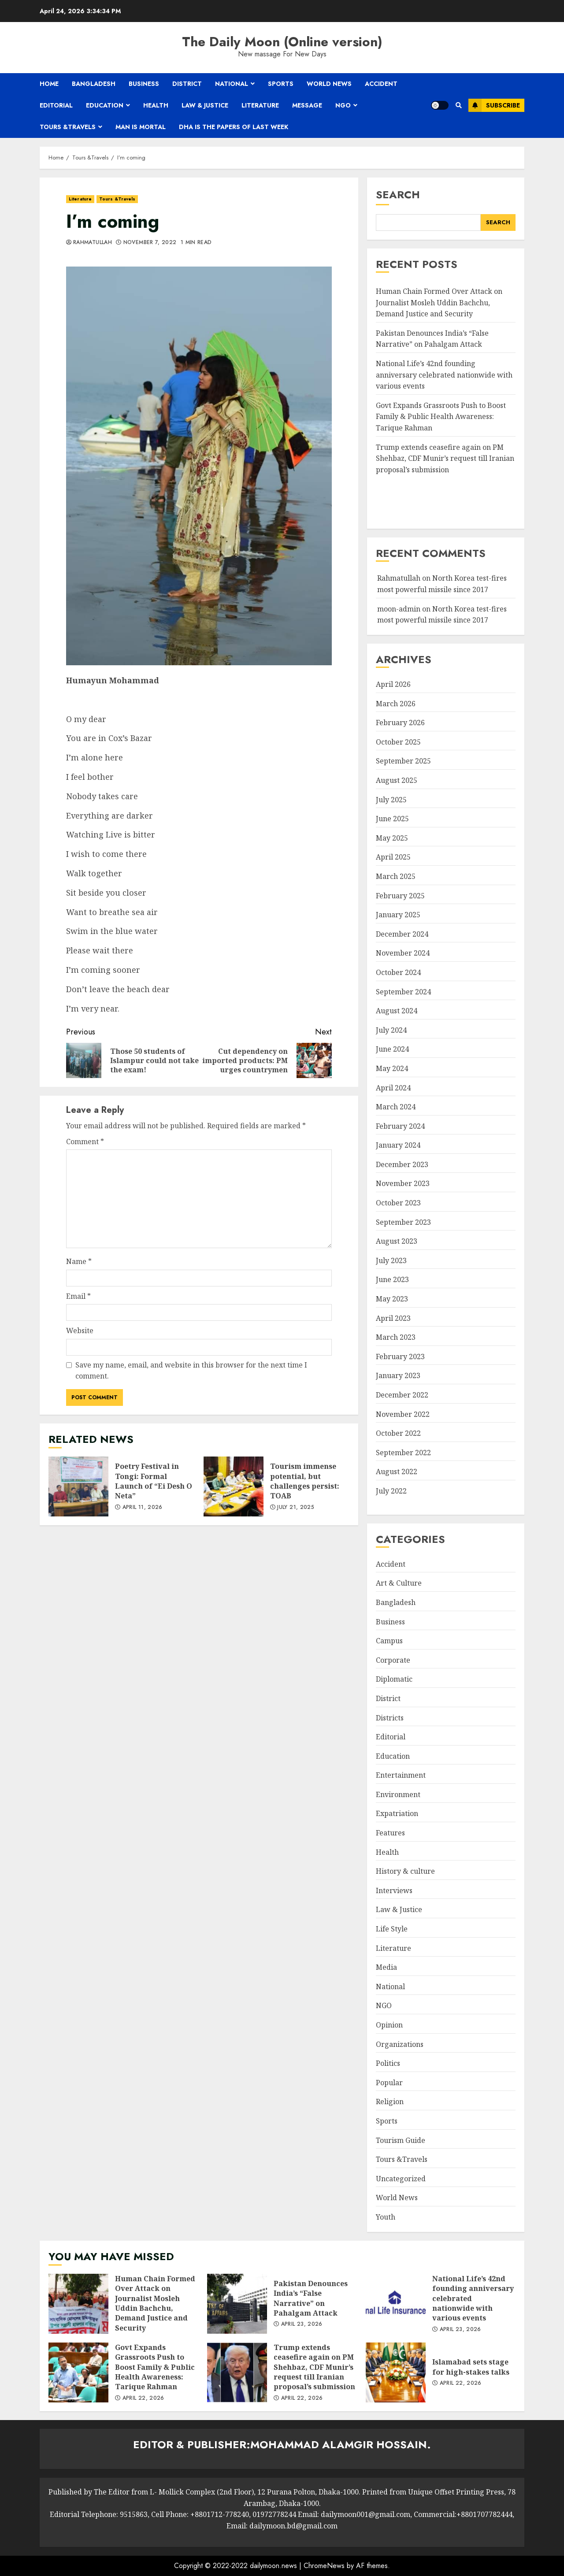 This screenshot has width=564, height=2576. I want to click on July 2023, so click(391, 1260).